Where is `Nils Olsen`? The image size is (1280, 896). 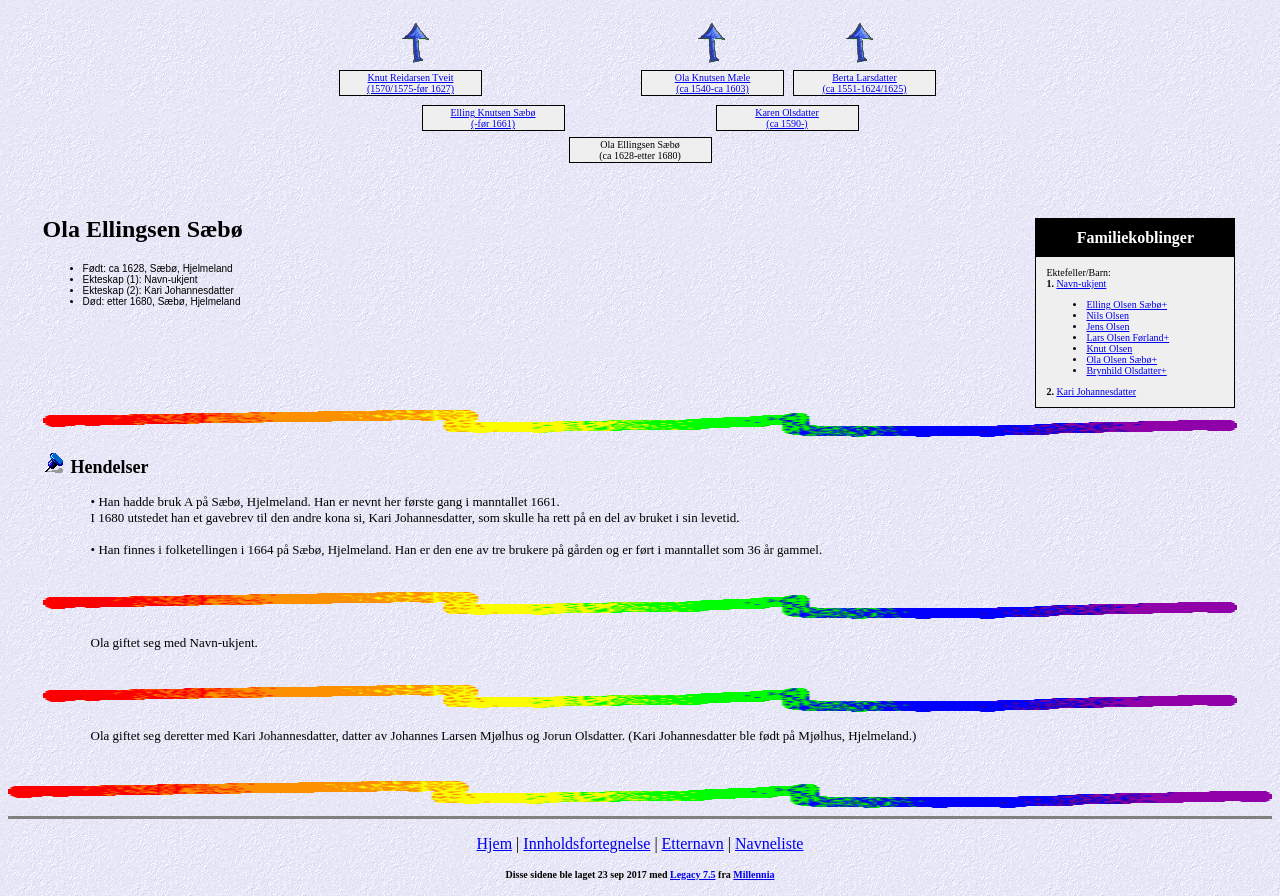 Nils Olsen is located at coordinates (1107, 315).